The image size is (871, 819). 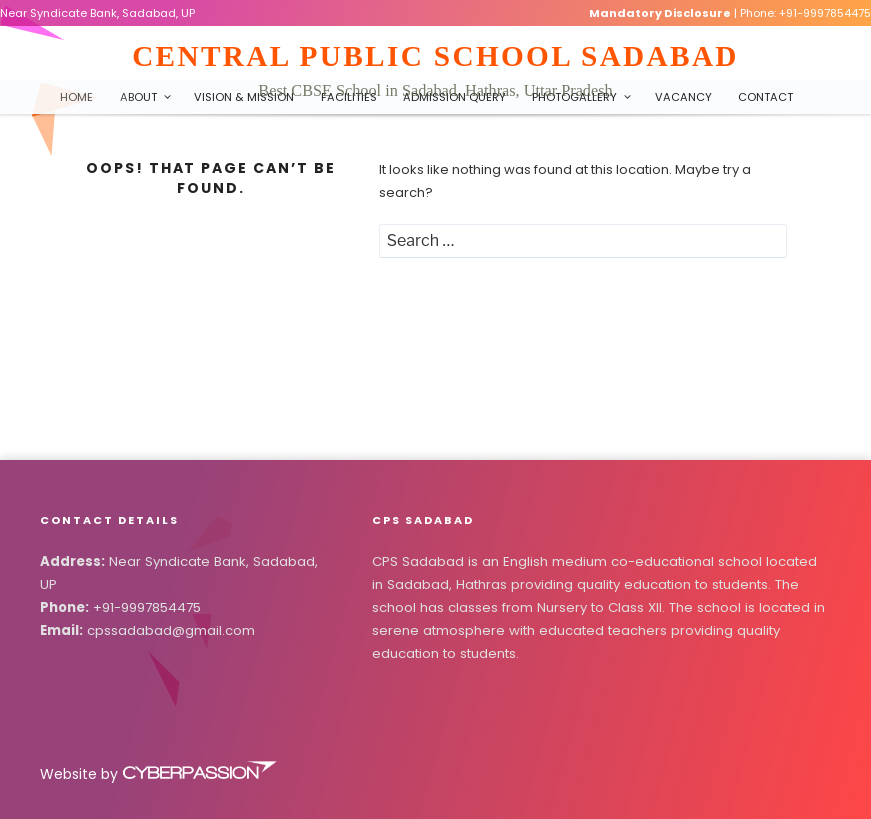 I want to click on Mandatory Disclosure, so click(x=660, y=13).